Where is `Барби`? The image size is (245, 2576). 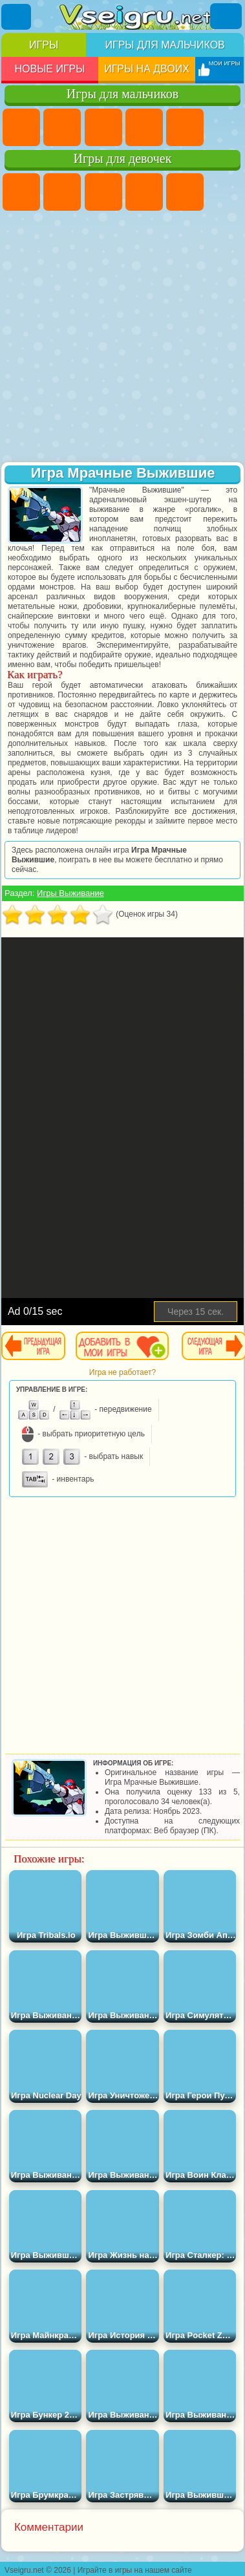 Барби is located at coordinates (144, 192).